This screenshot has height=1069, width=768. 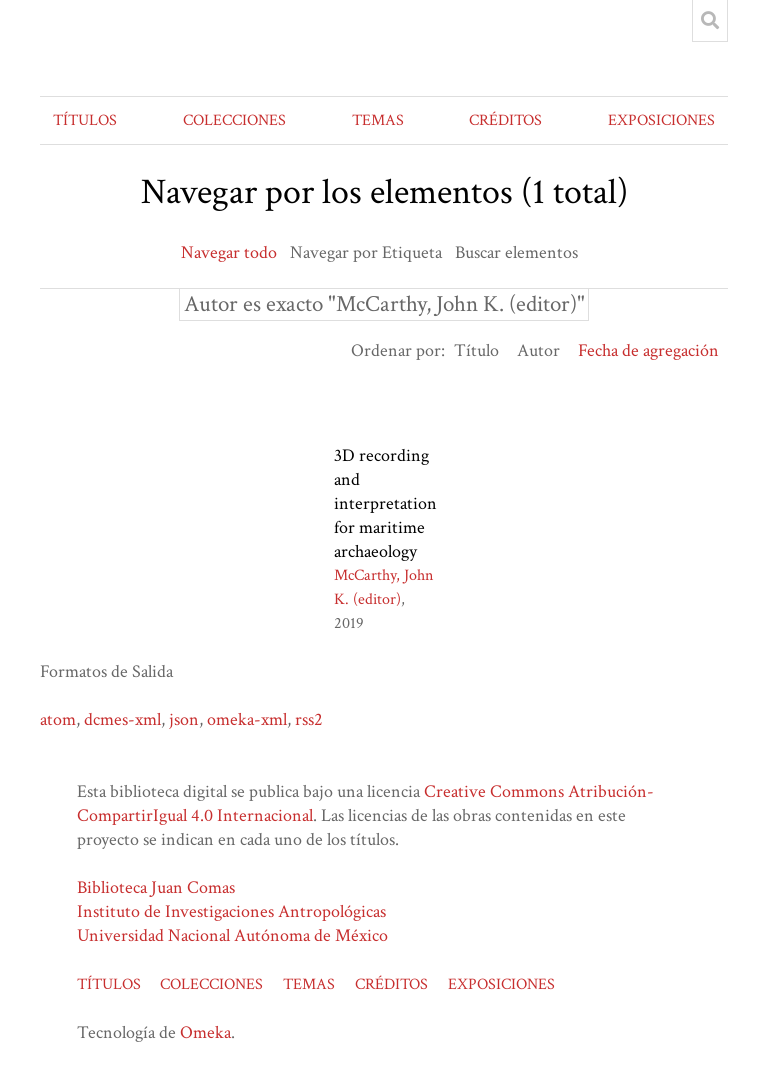 What do you see at coordinates (58, 719) in the screenshot?
I see `atom` at bounding box center [58, 719].